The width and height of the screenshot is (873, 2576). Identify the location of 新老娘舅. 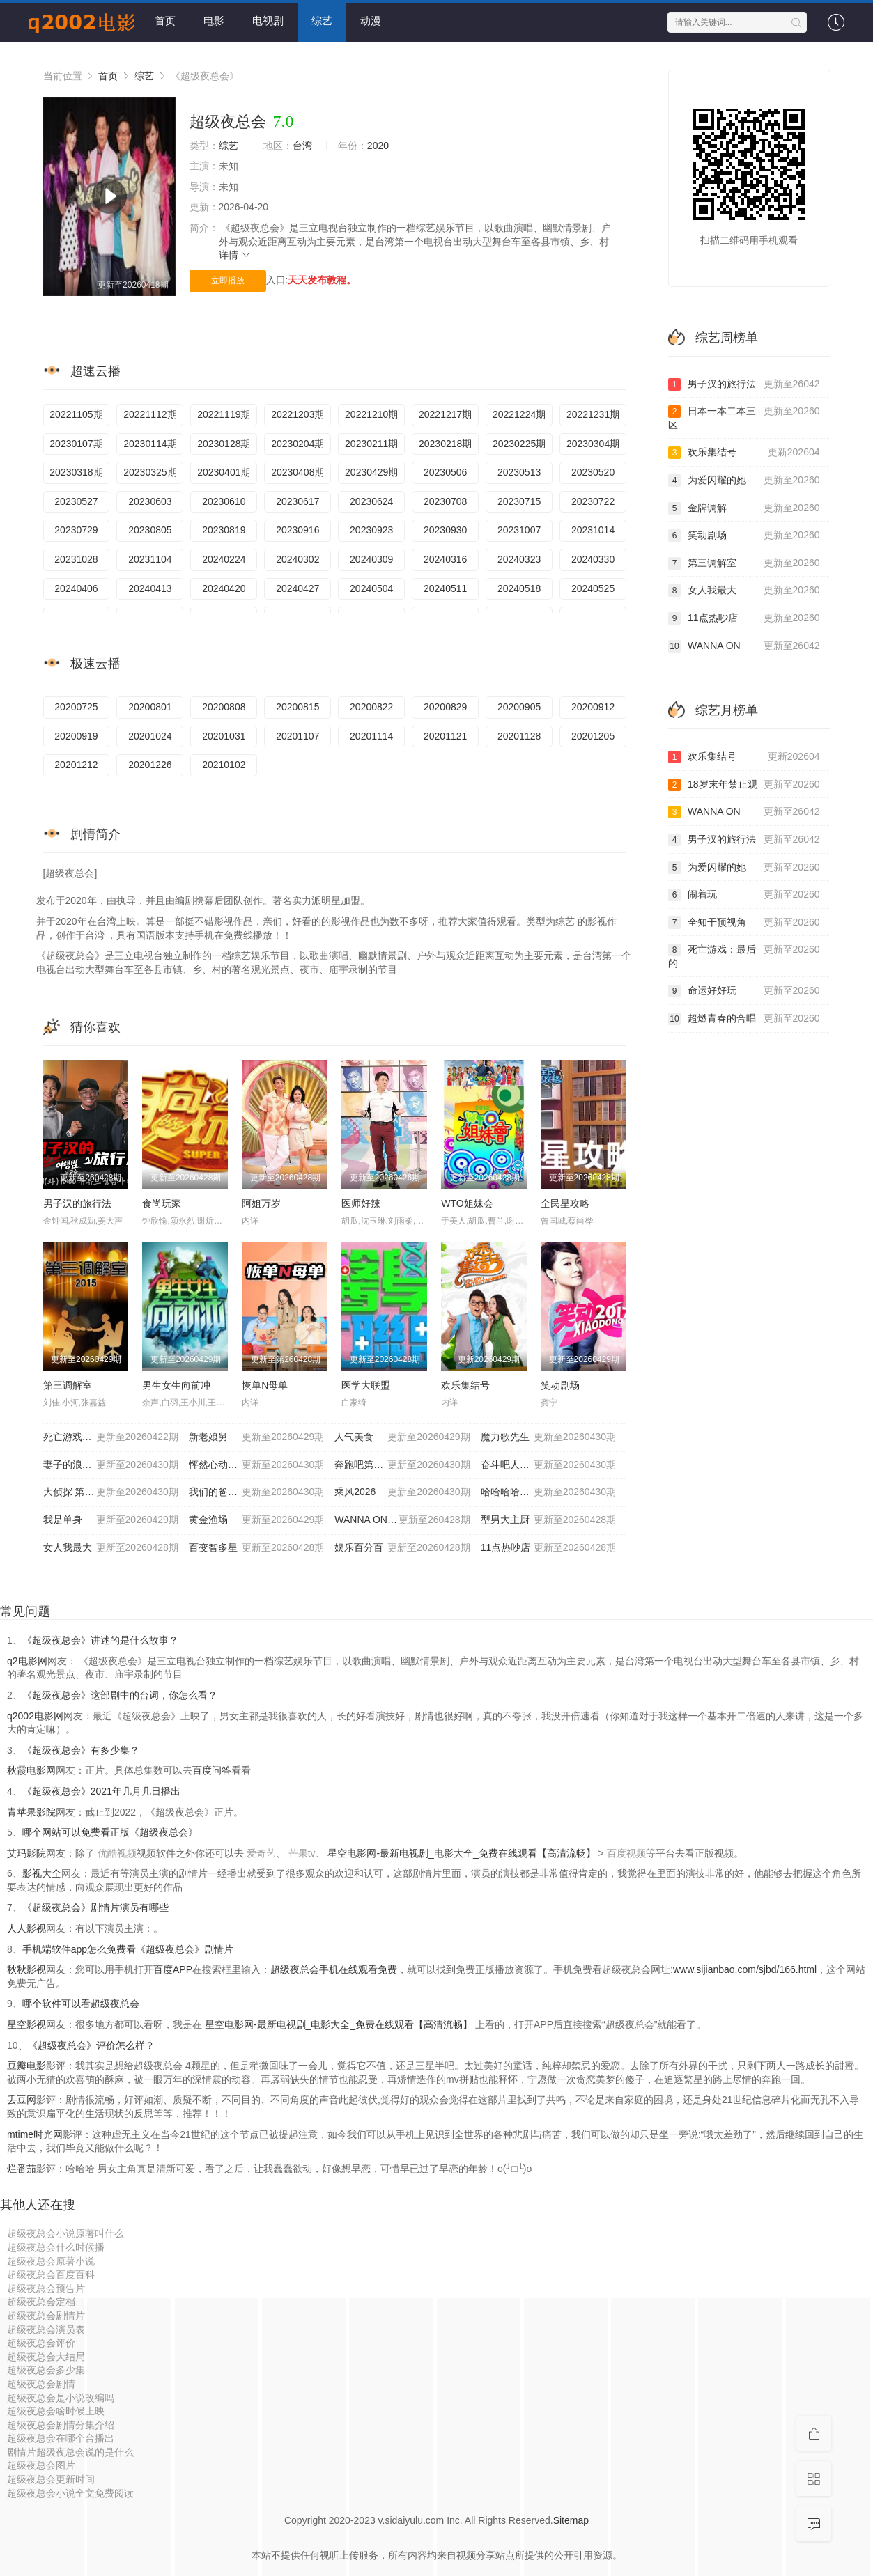
(256, 1437).